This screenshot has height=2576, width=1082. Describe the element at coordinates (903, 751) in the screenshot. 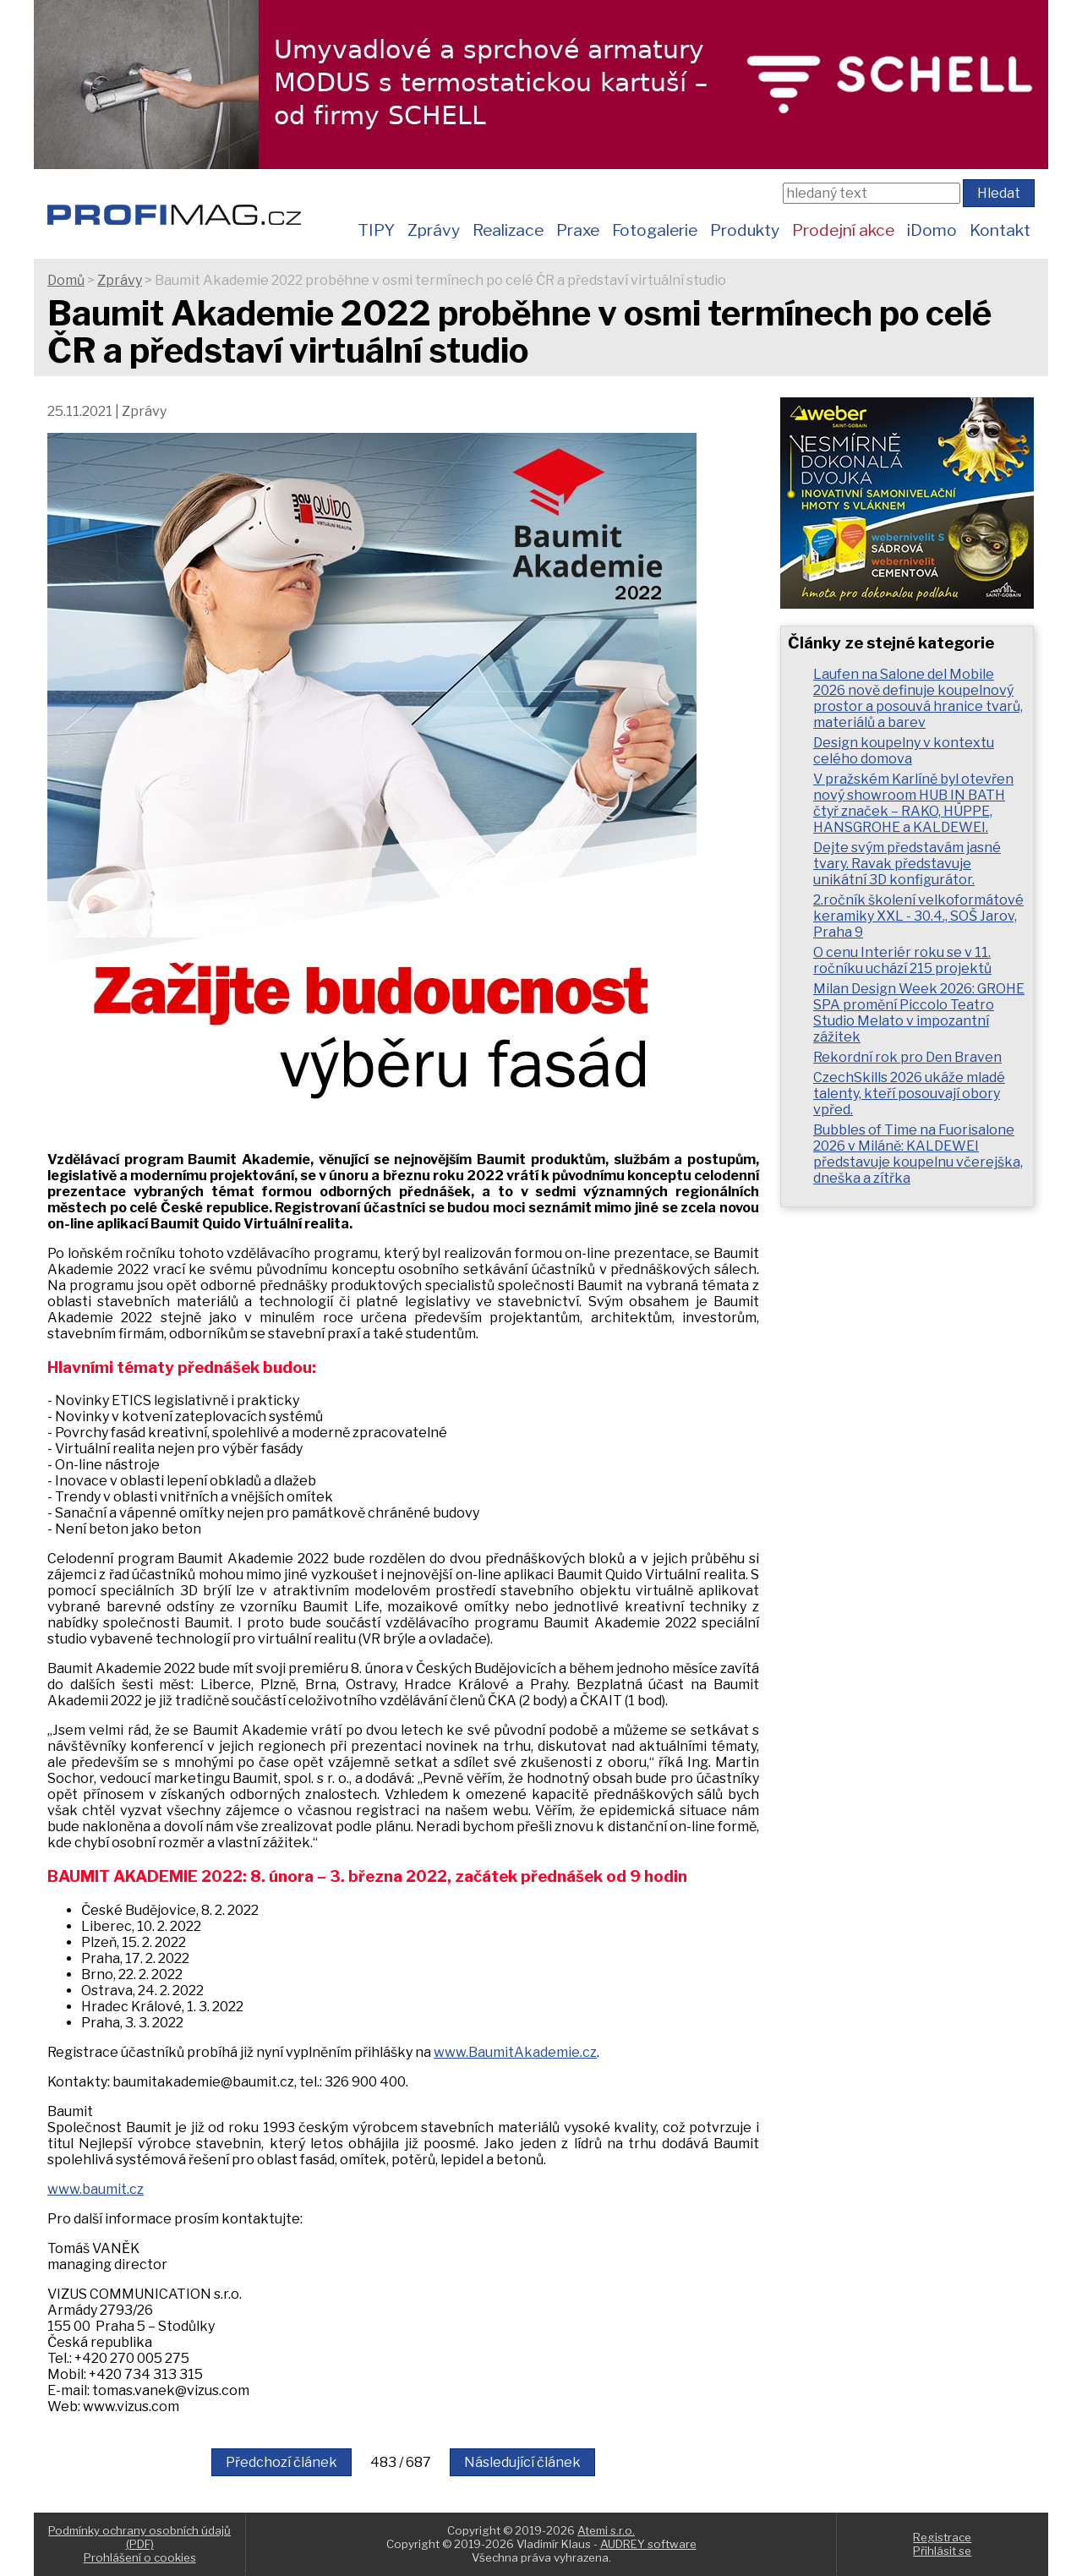

I see `Design koupelny v kontextu celého domova` at that location.